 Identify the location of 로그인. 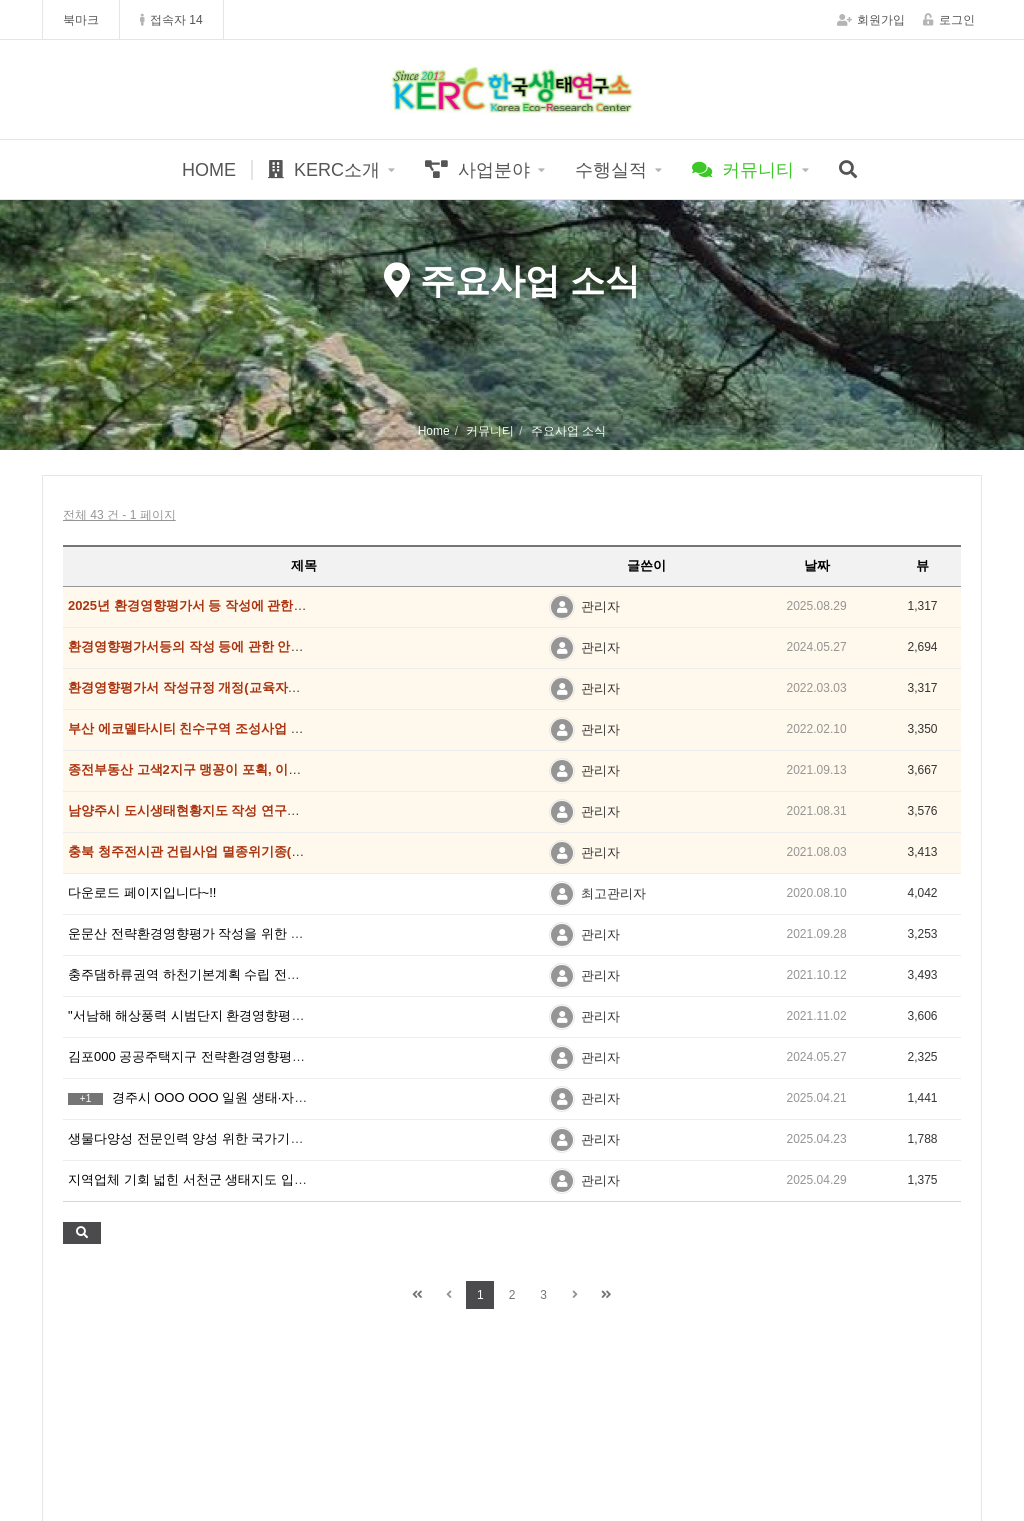
(949, 20).